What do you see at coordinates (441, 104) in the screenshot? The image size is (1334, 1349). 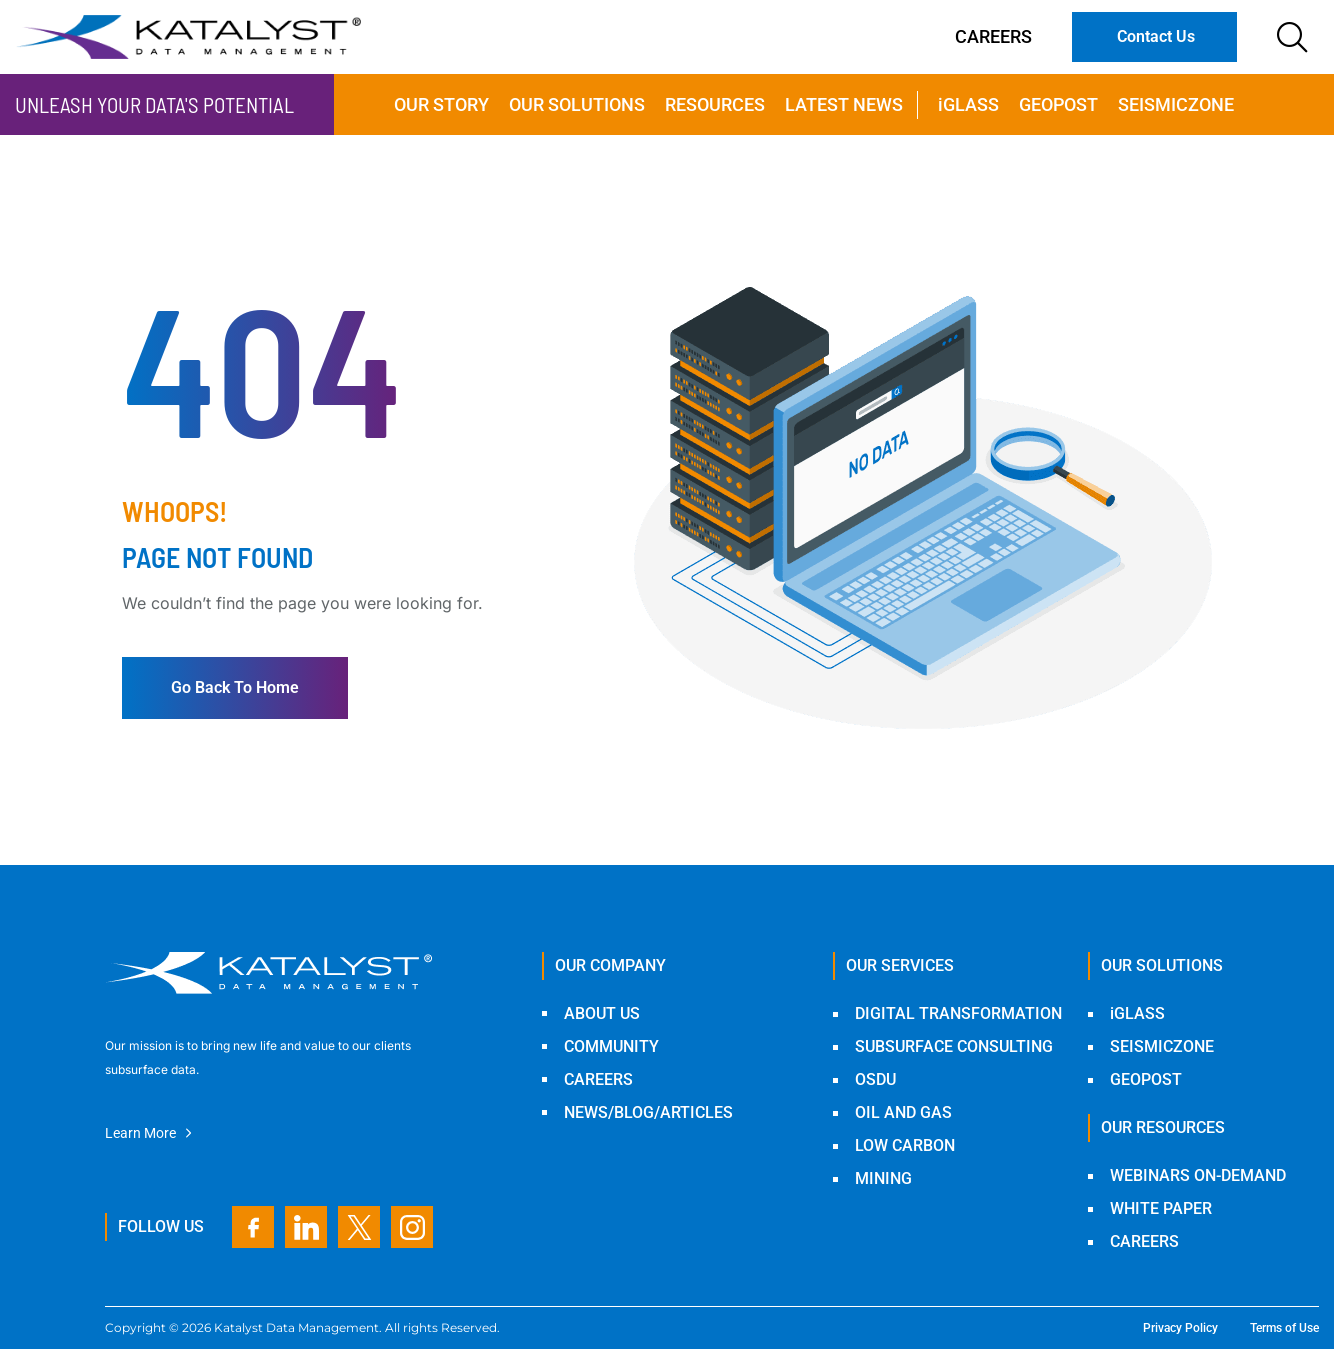 I see `Our Story [menuitem]` at bounding box center [441, 104].